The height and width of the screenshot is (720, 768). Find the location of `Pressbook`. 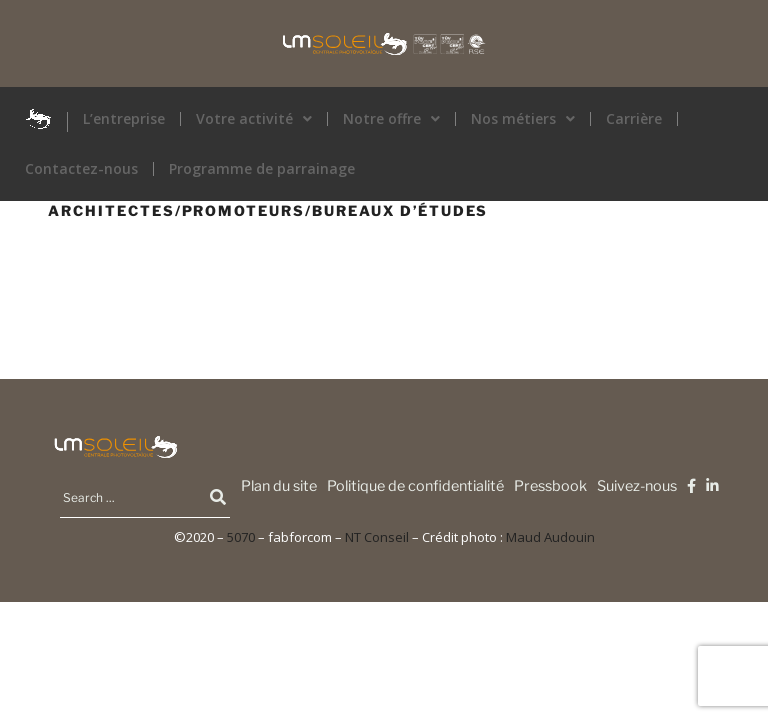

Pressbook is located at coordinates (550, 486).